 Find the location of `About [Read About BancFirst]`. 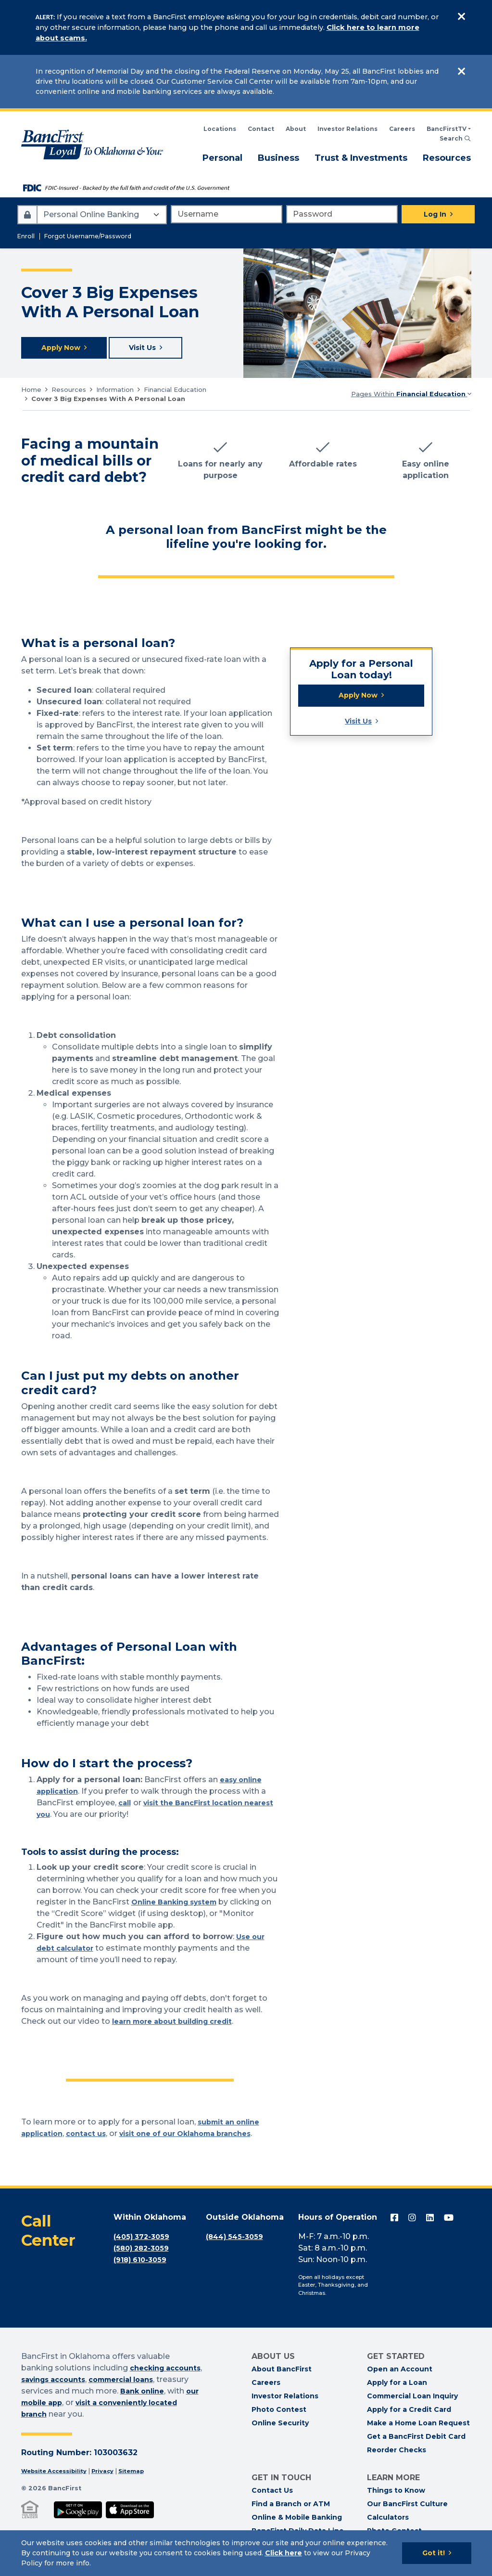

About [Read About BancFirst] is located at coordinates (296, 128).